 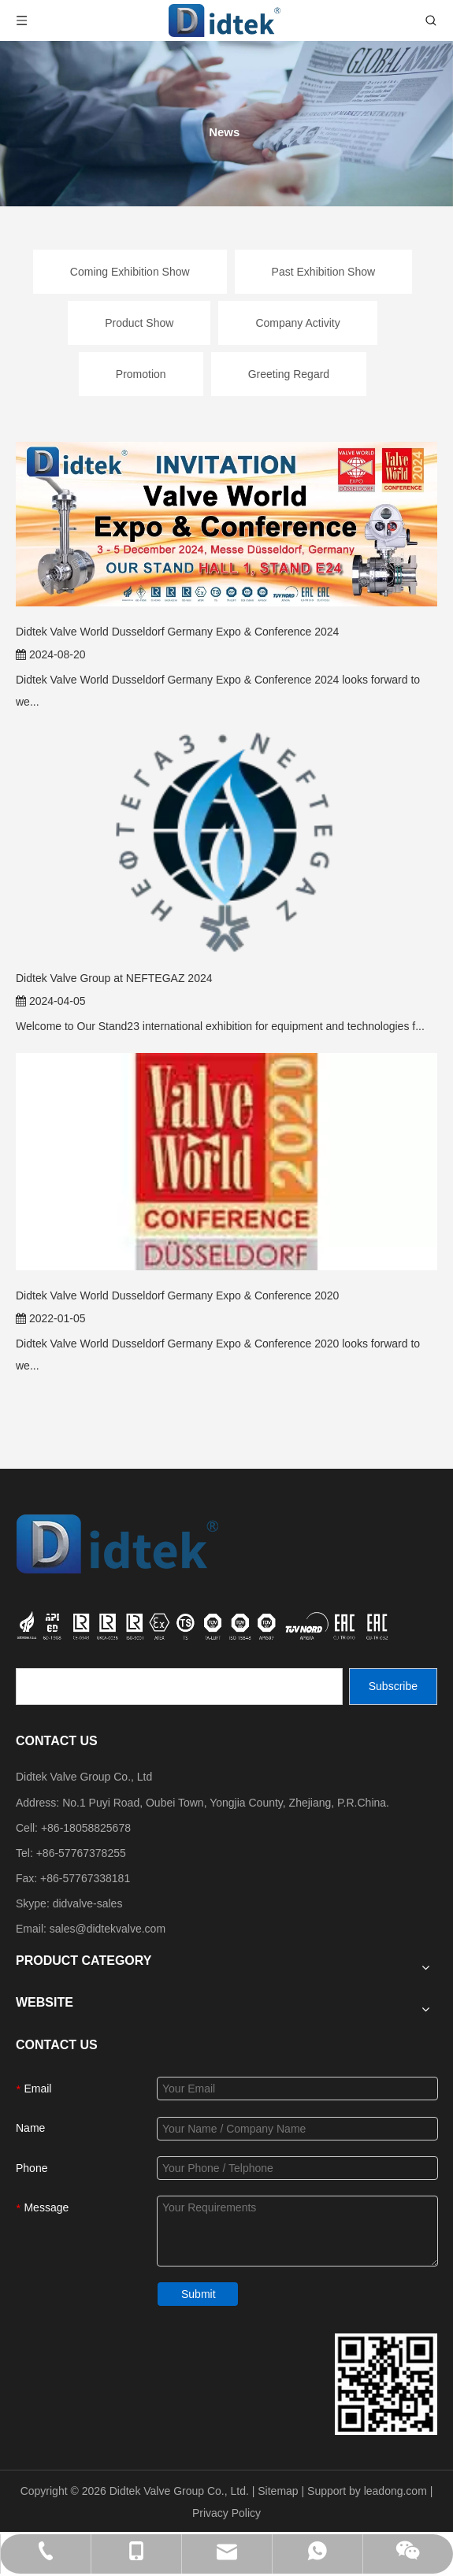 I want to click on [crop_1749534864871], so click(x=204, y=1624).